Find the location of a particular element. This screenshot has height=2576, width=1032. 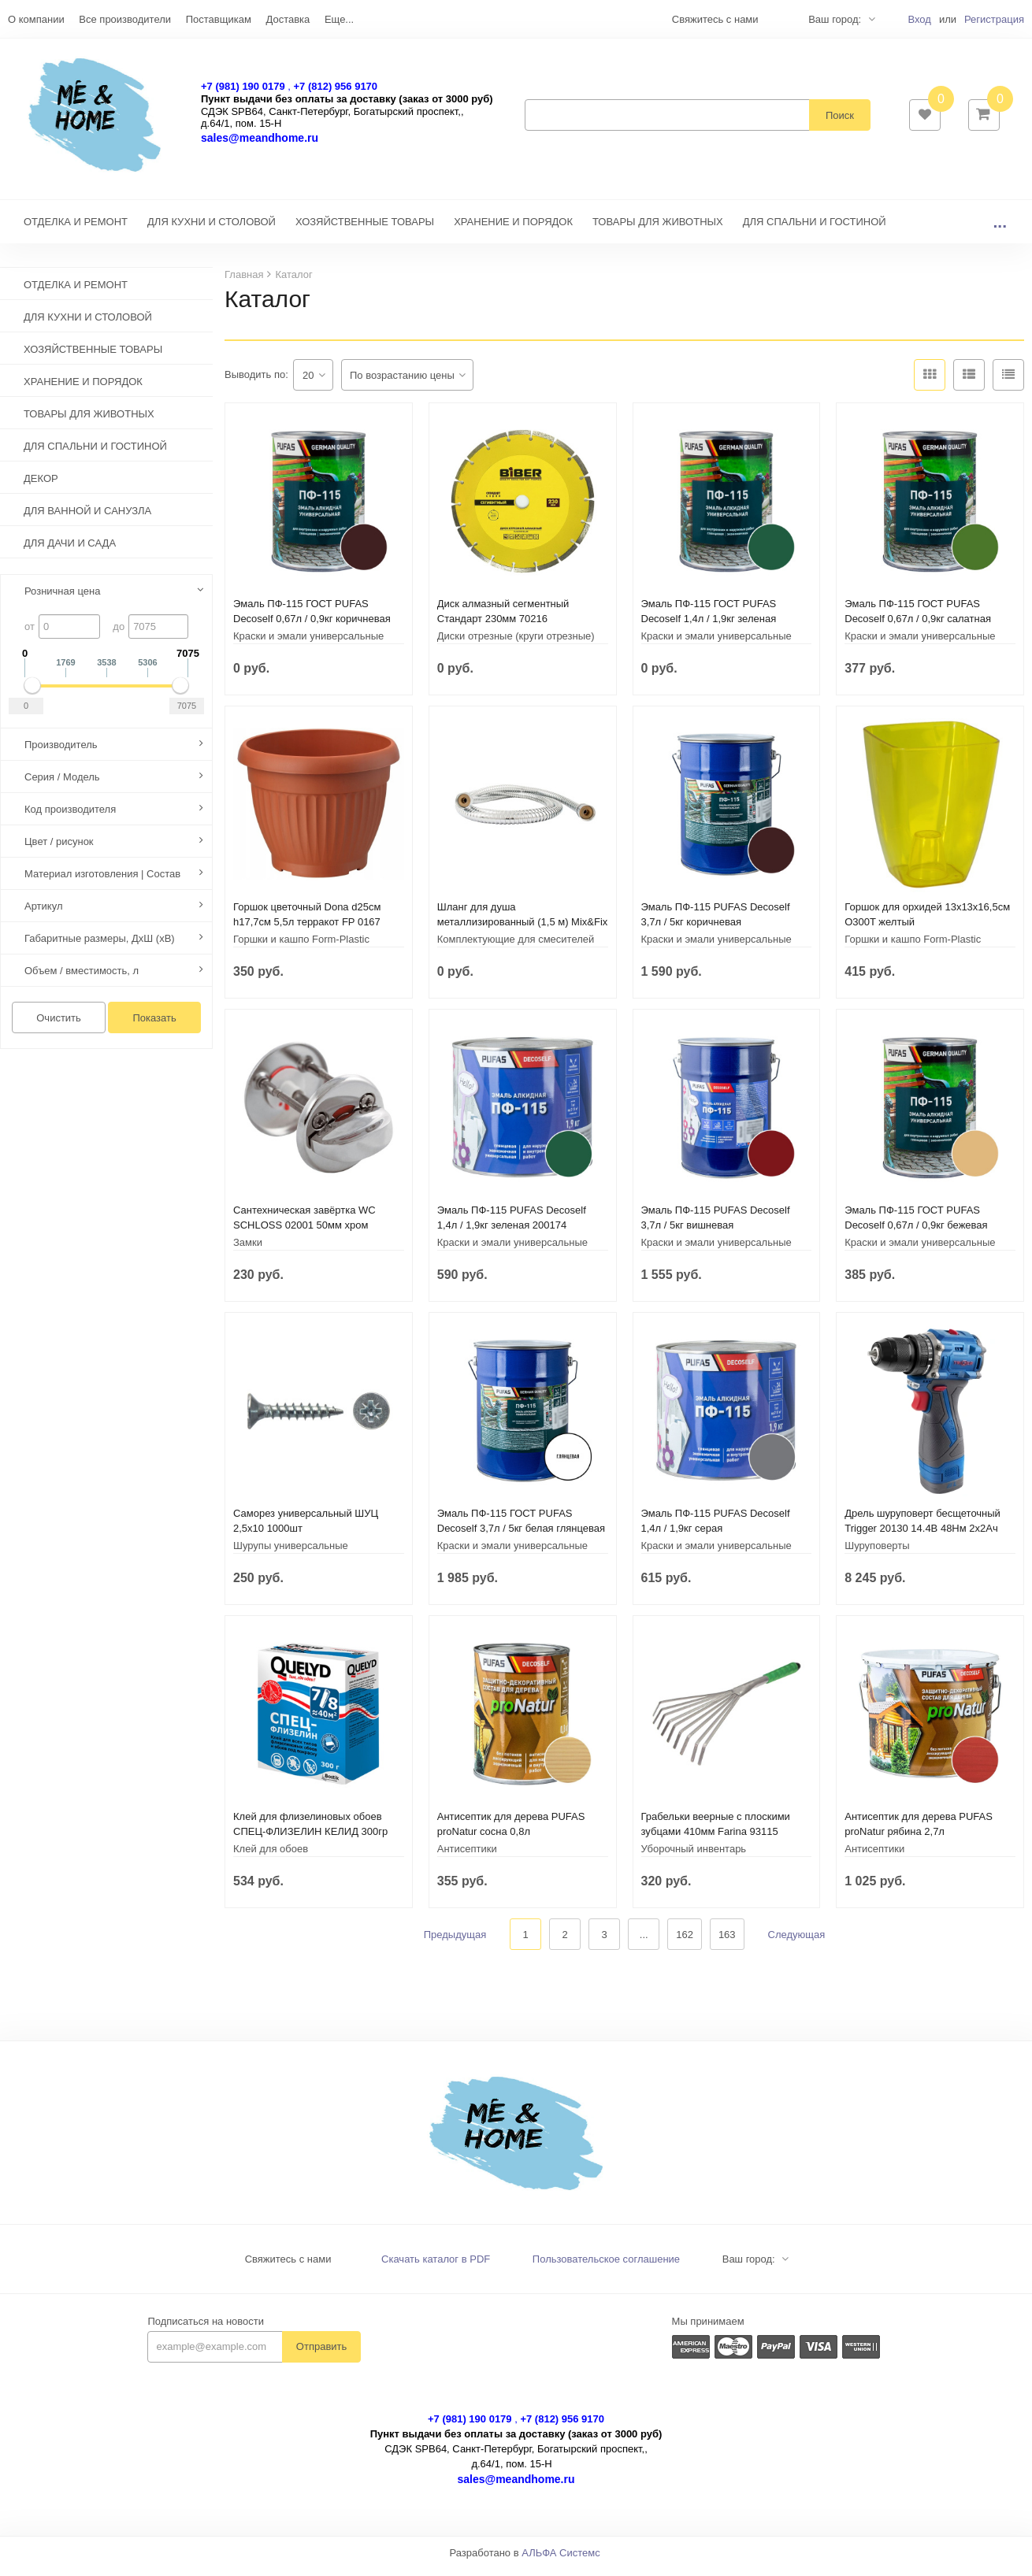

ДЛЯ ДАЧИ И САДА is located at coordinates (70, 551).